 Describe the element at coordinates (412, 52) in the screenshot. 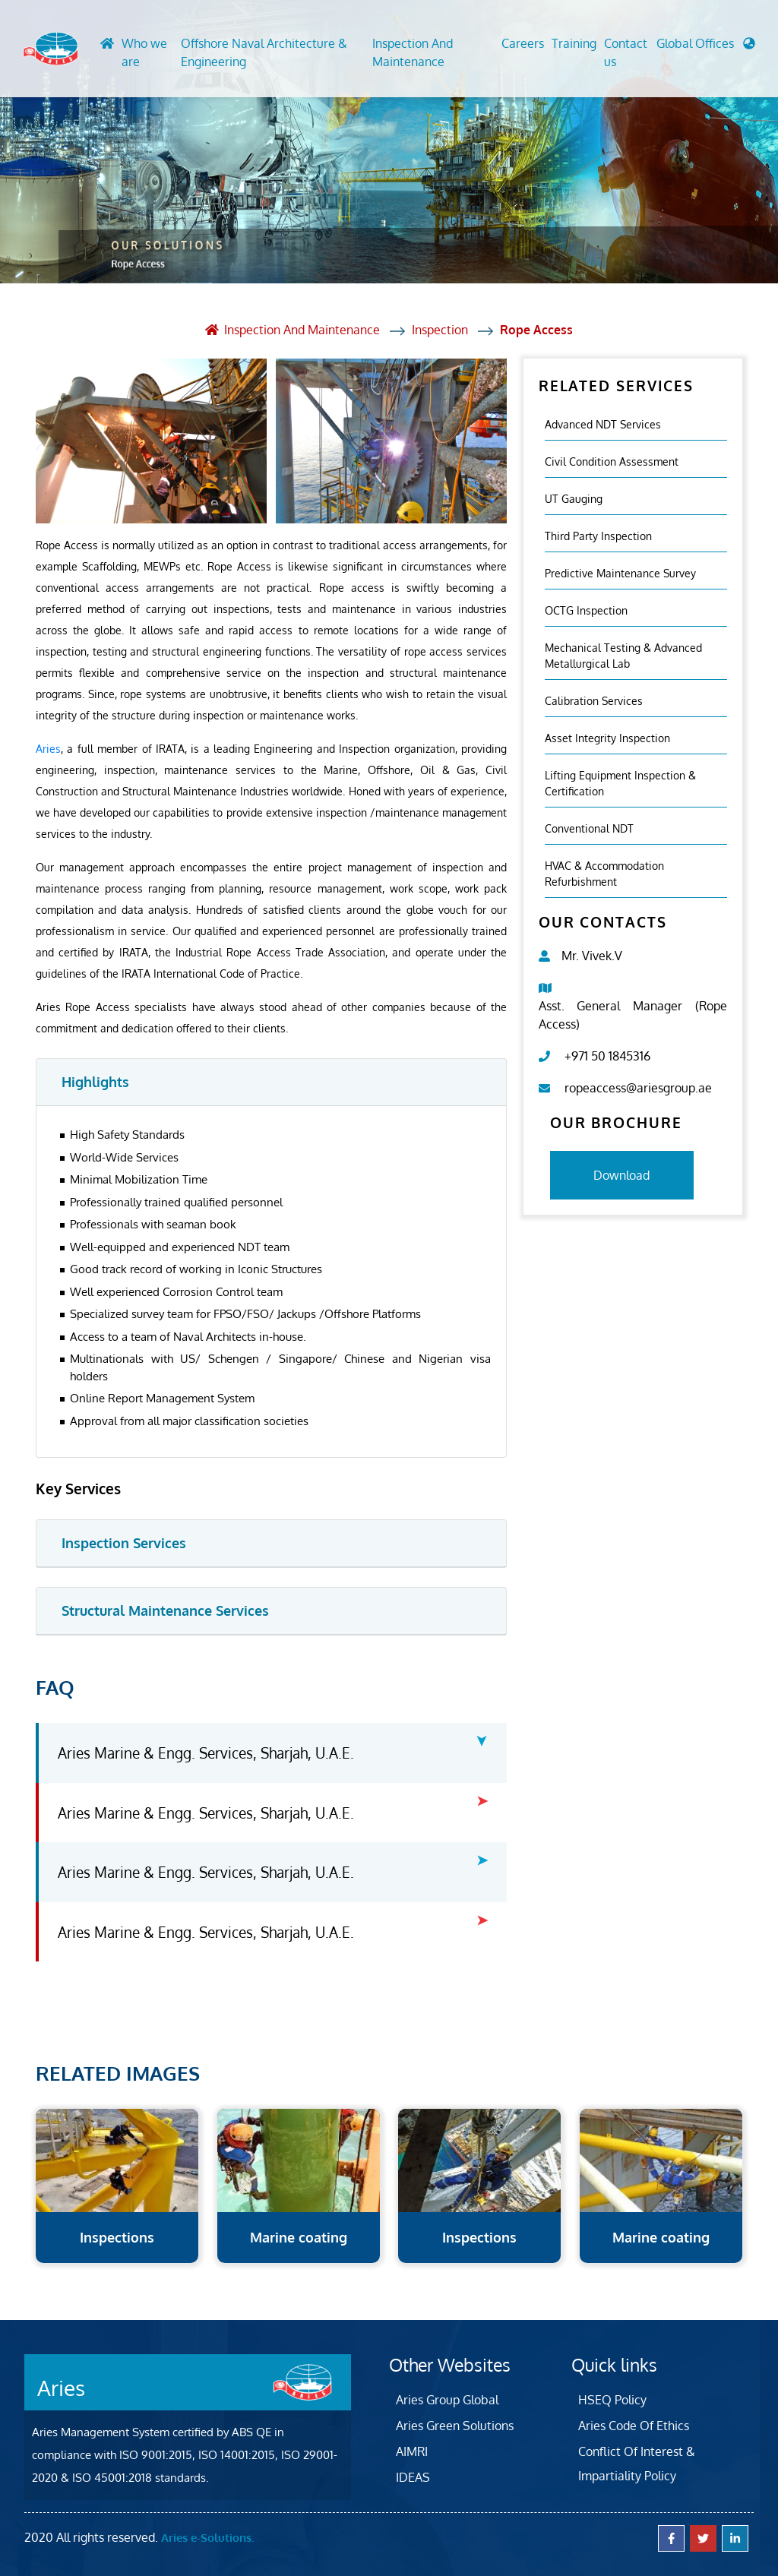

I see `Inspection And Maintenance` at that location.